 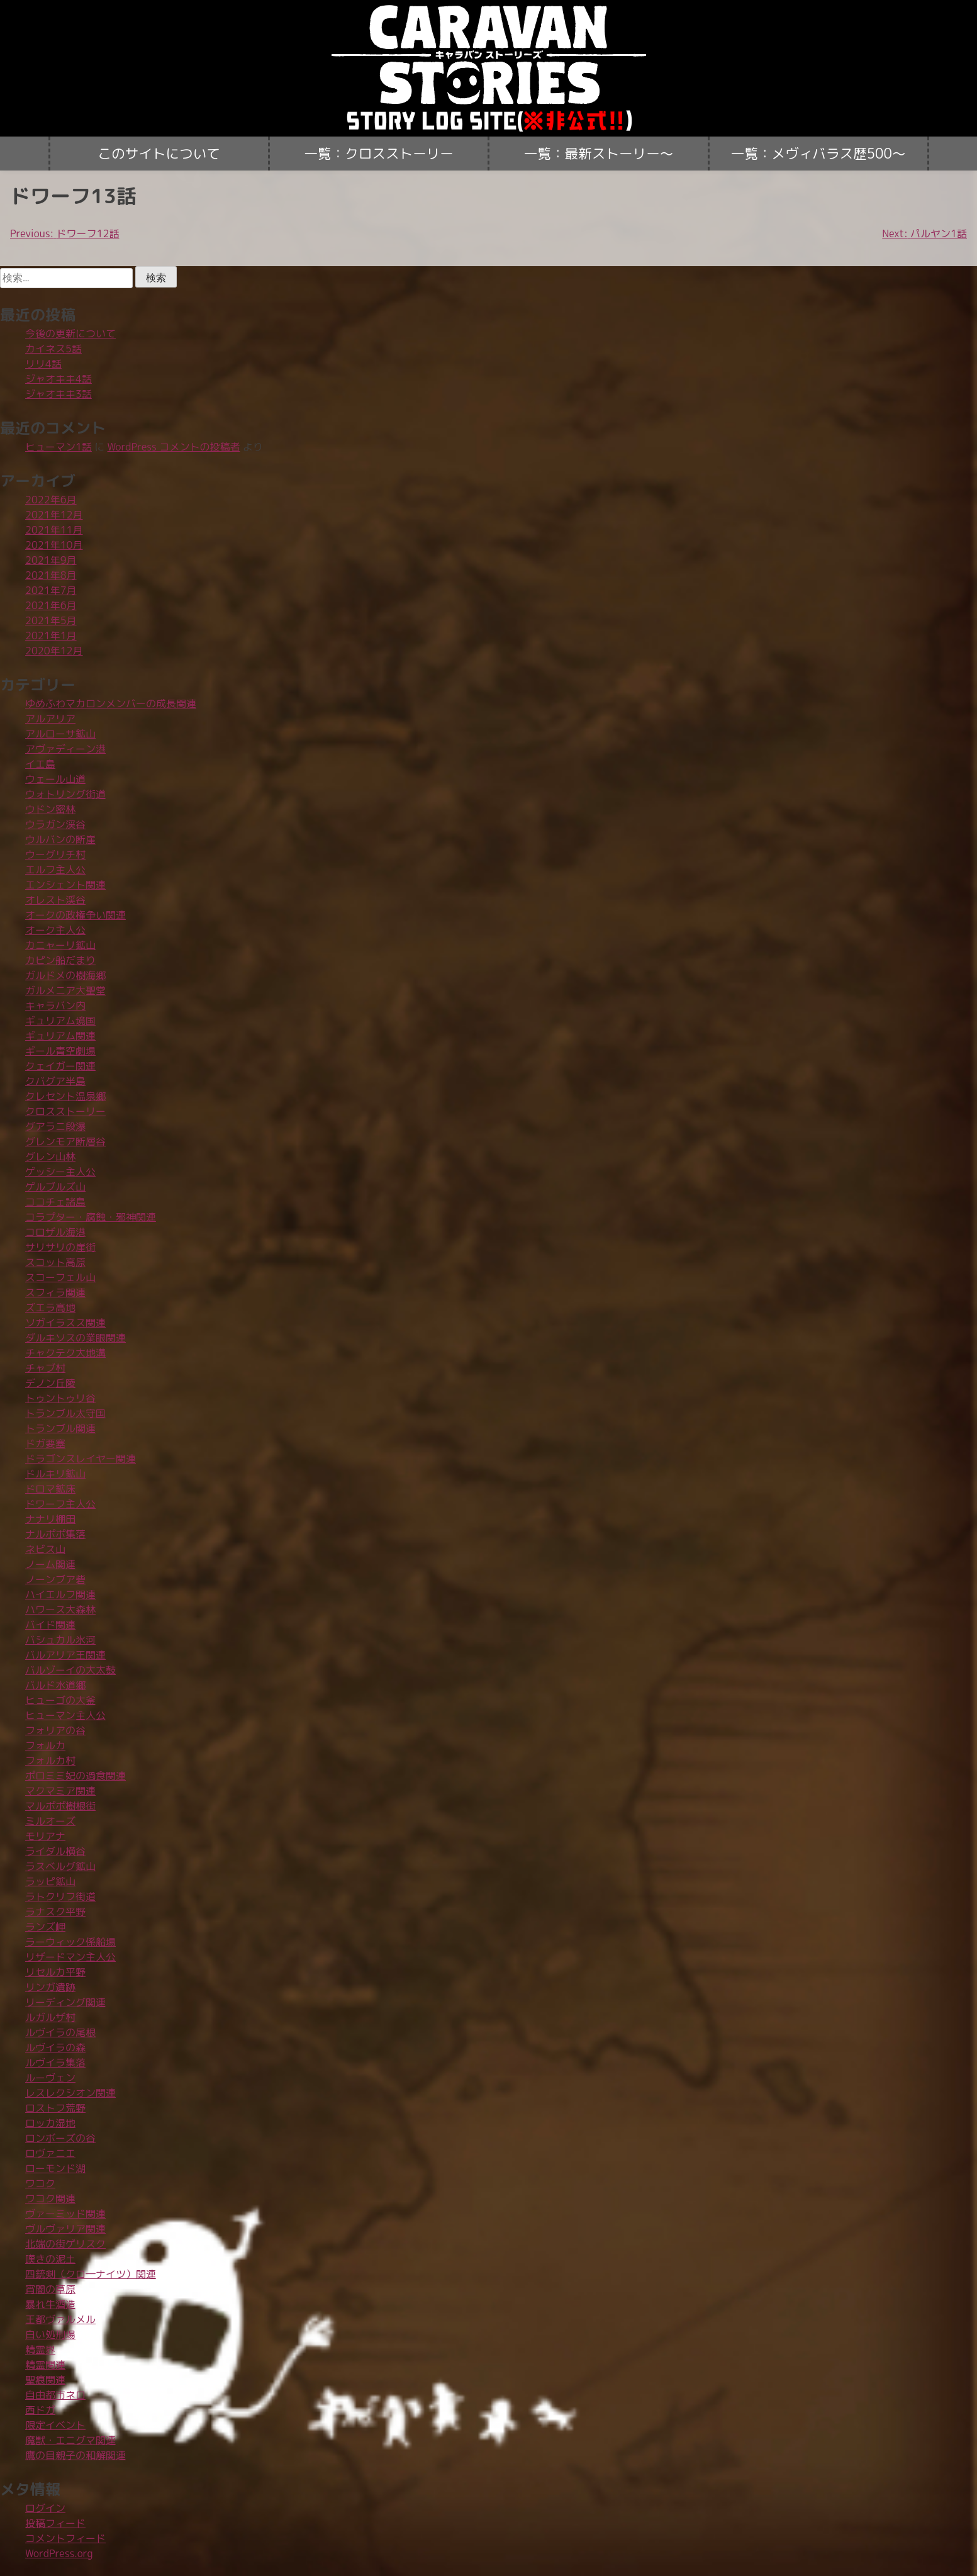 I want to click on リリ4話, so click(x=43, y=364).